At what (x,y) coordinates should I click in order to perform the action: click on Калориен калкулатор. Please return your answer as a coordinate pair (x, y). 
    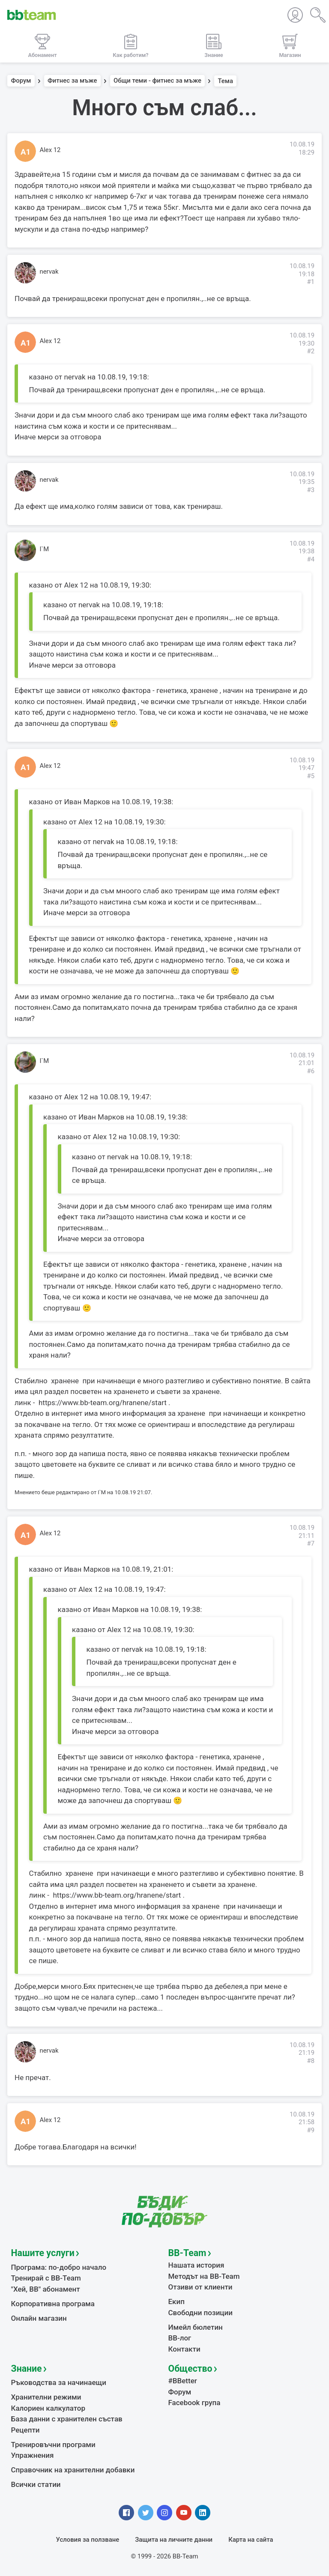
    Looking at the image, I should click on (48, 2408).